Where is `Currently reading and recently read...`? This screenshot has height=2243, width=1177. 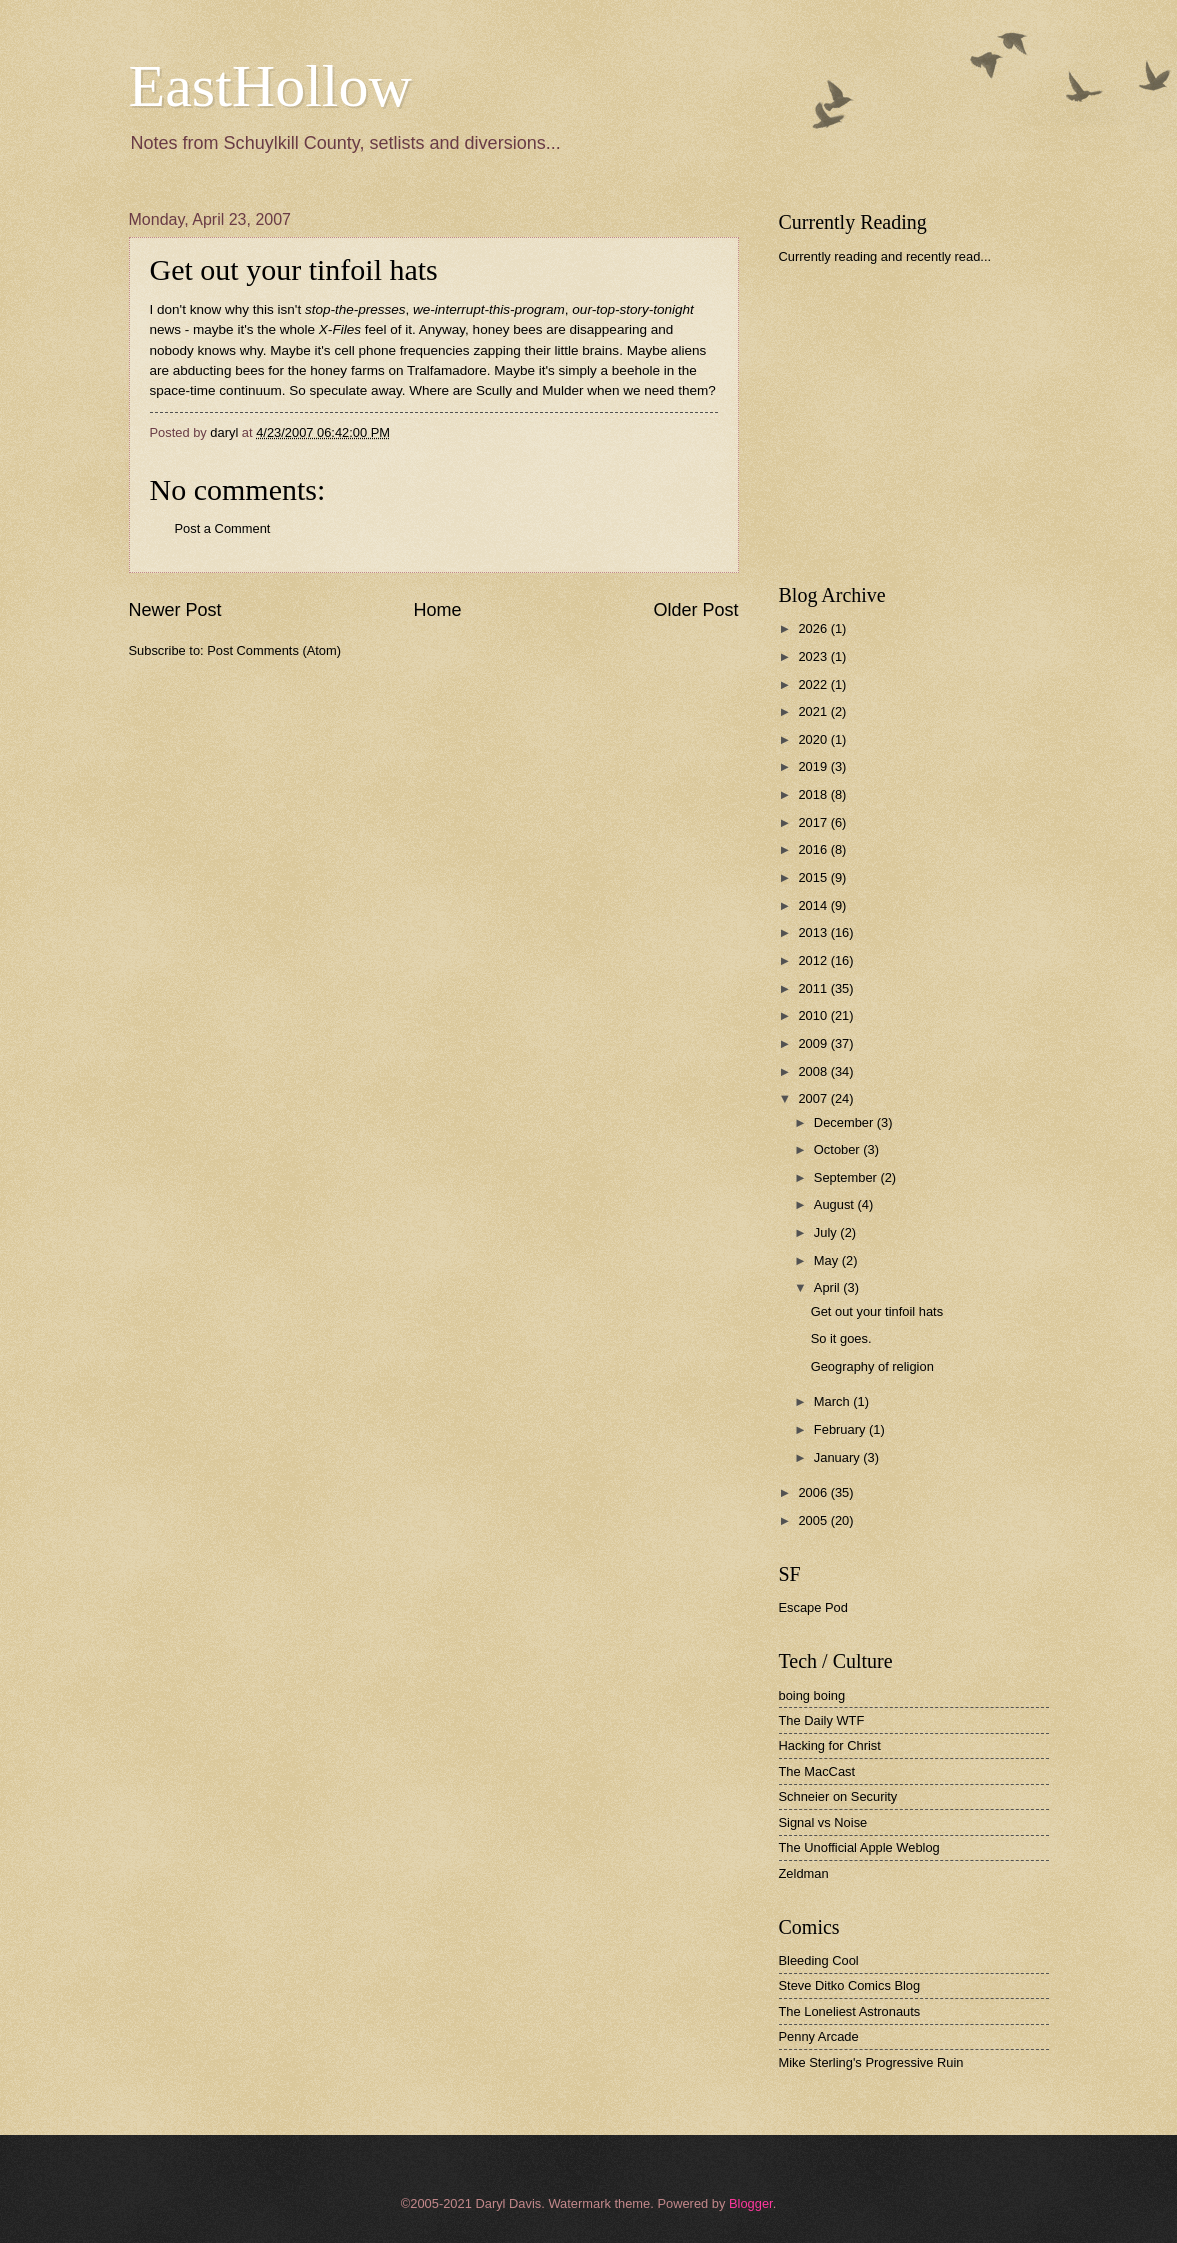 Currently reading and recently read... is located at coordinates (885, 256).